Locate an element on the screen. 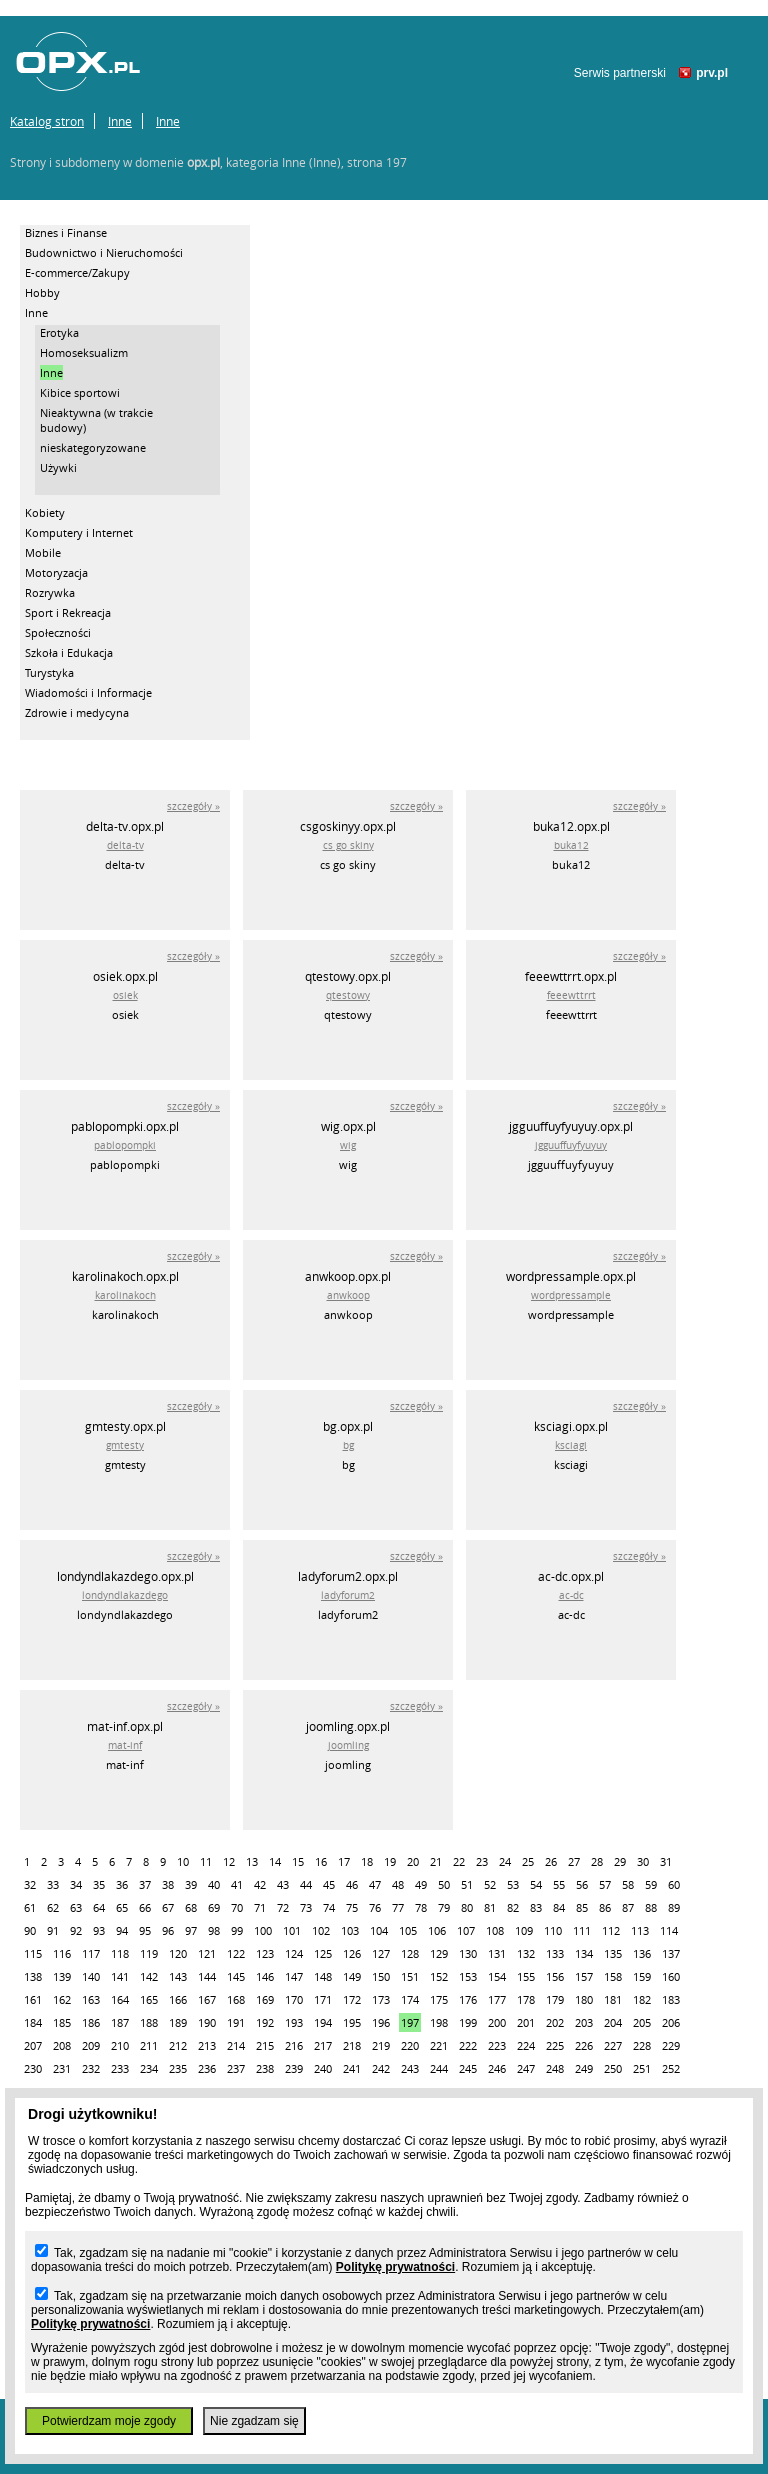  123 is located at coordinates (265, 1953).